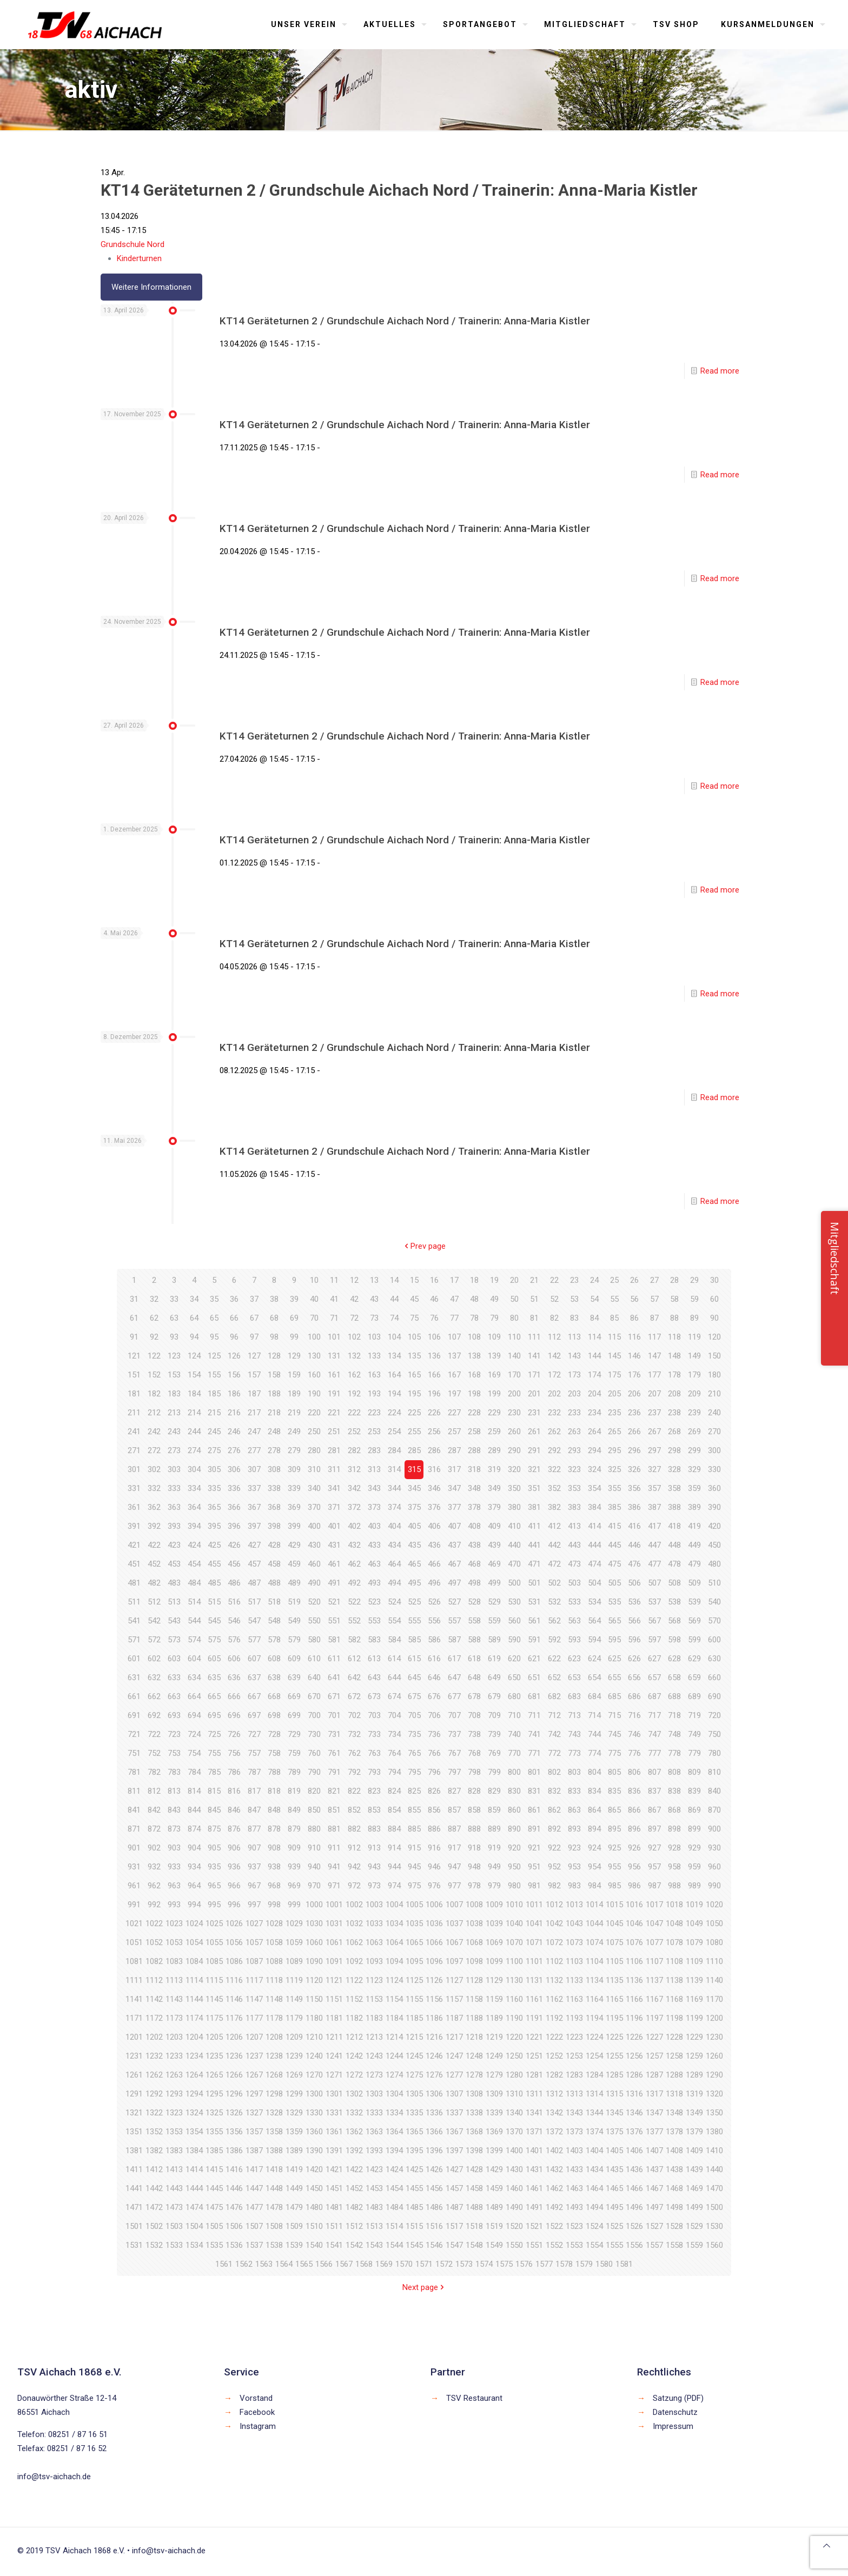 The height and width of the screenshot is (2576, 848). I want to click on 1429, so click(494, 2169).